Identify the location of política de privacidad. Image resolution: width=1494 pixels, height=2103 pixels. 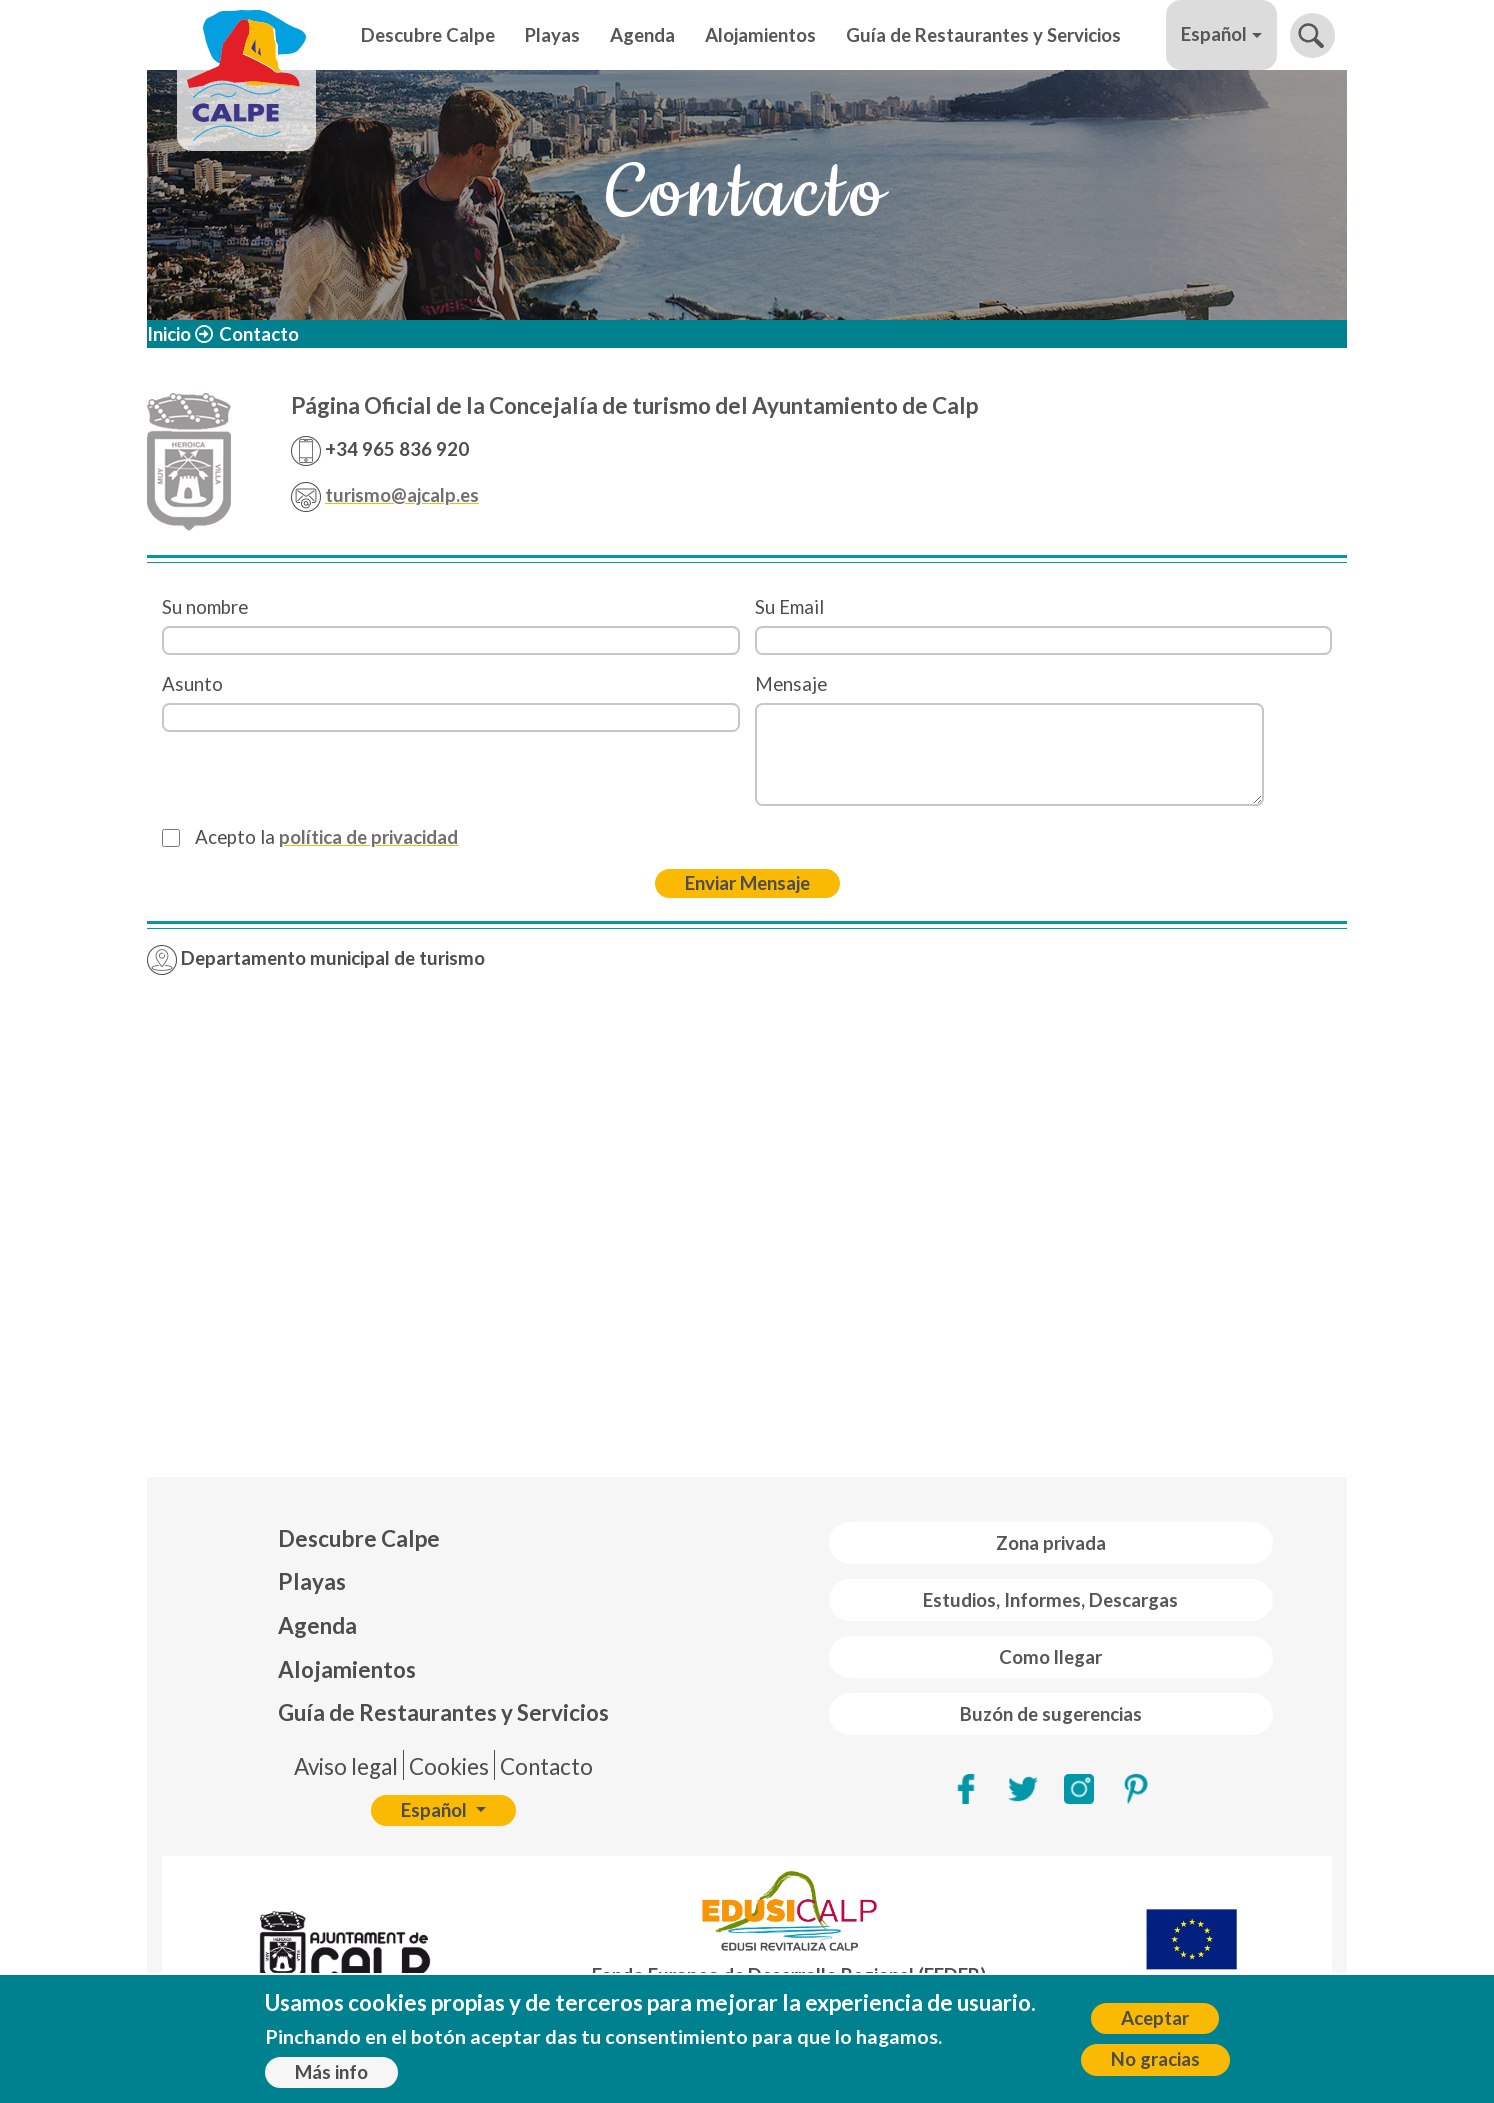
(368, 837).